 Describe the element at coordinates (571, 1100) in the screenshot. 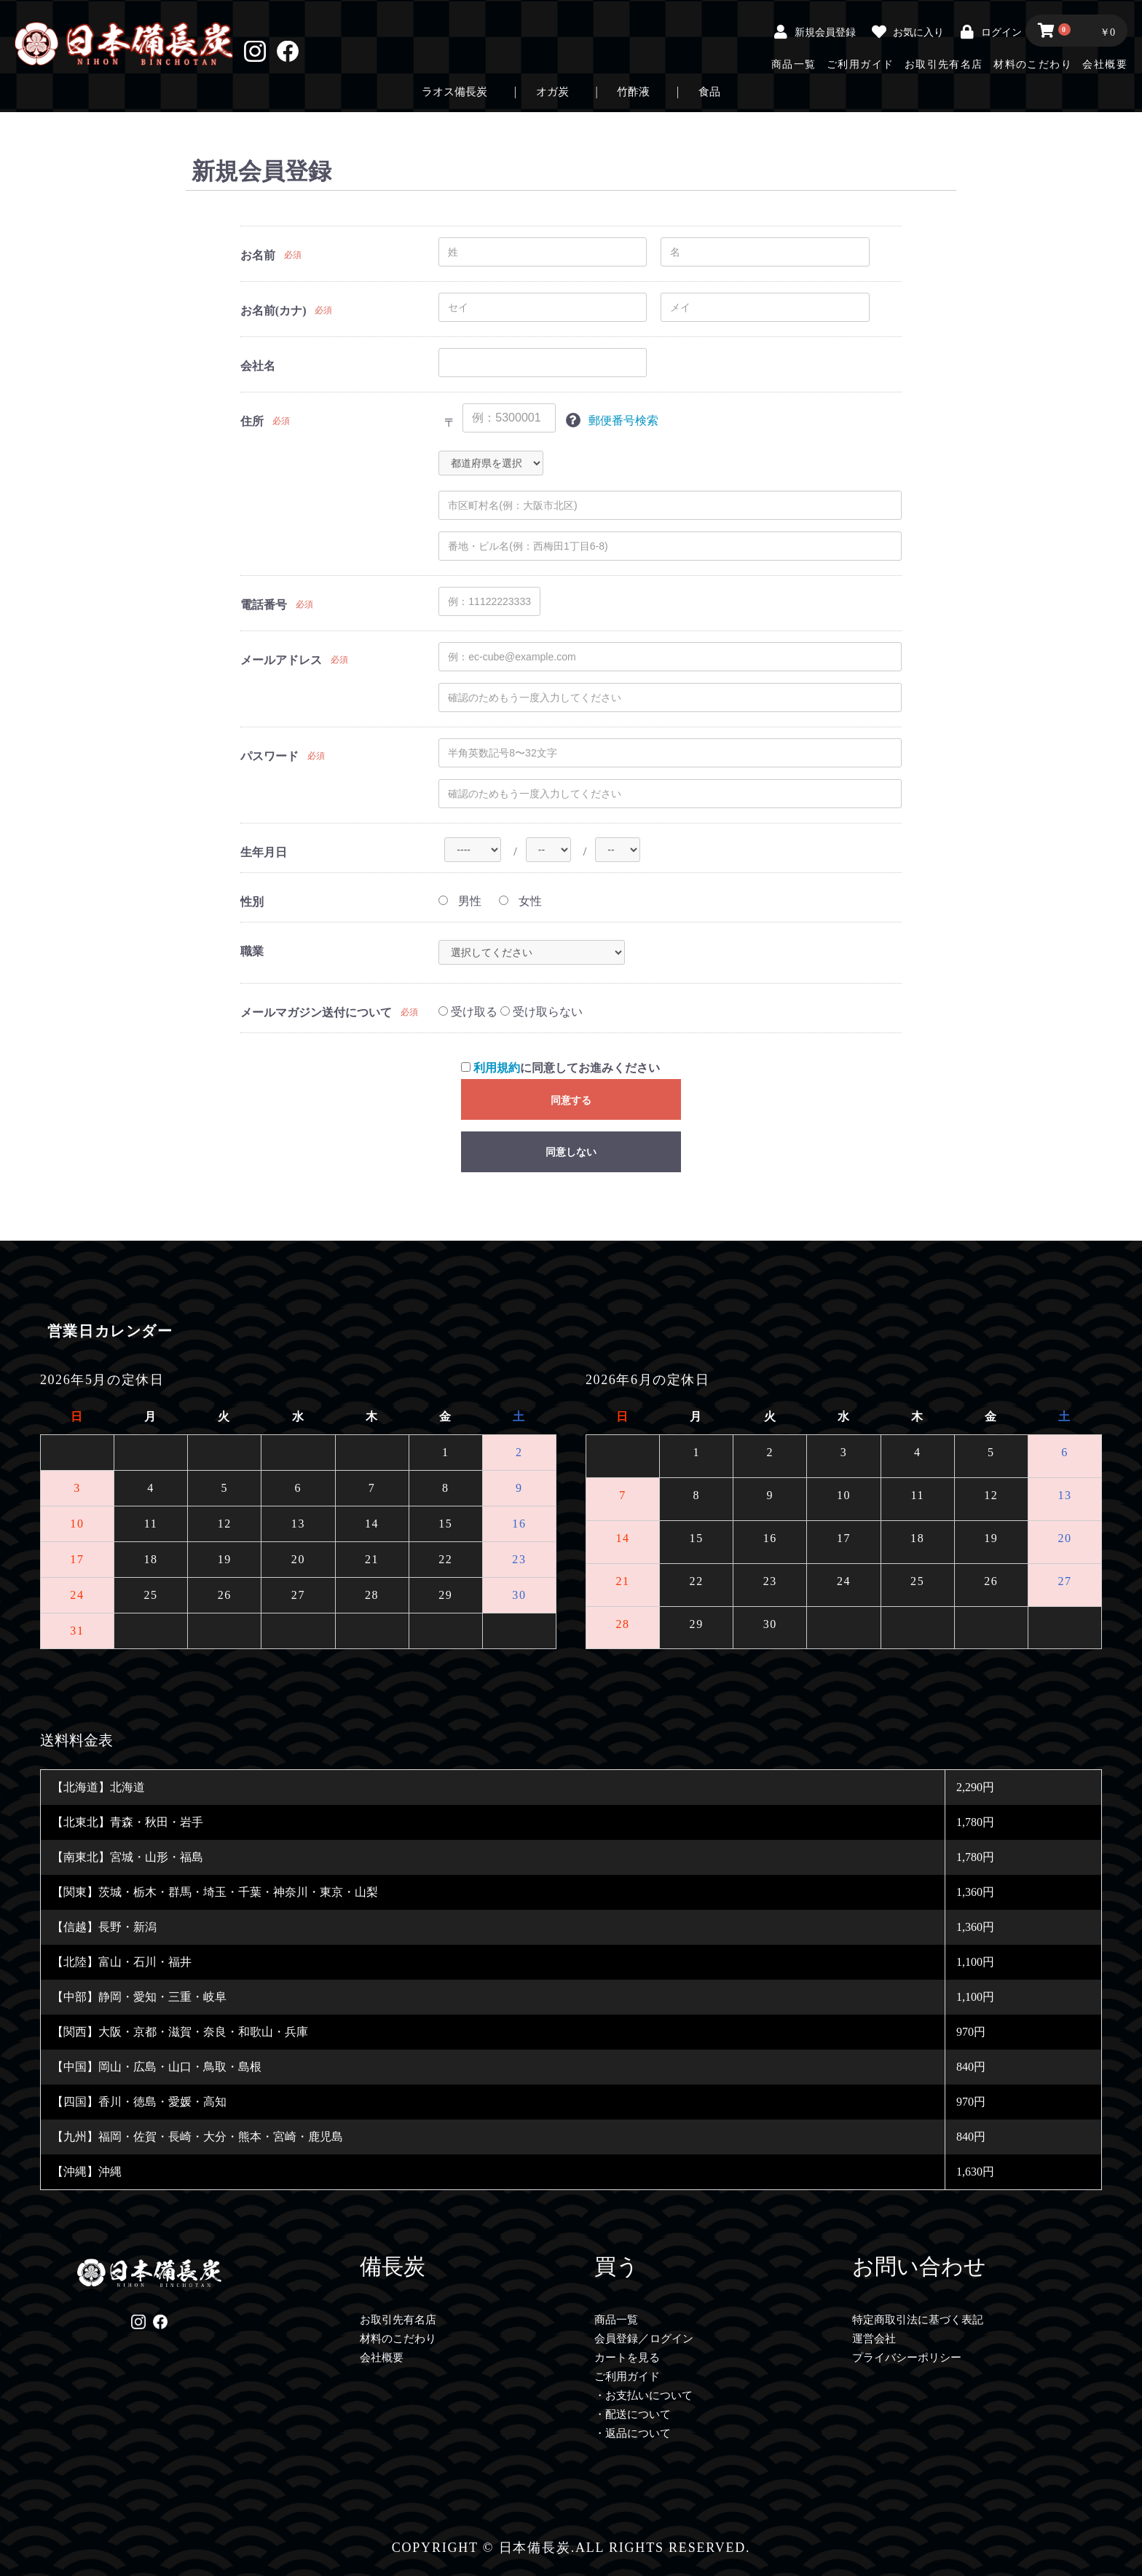

I see `同意する` at that location.